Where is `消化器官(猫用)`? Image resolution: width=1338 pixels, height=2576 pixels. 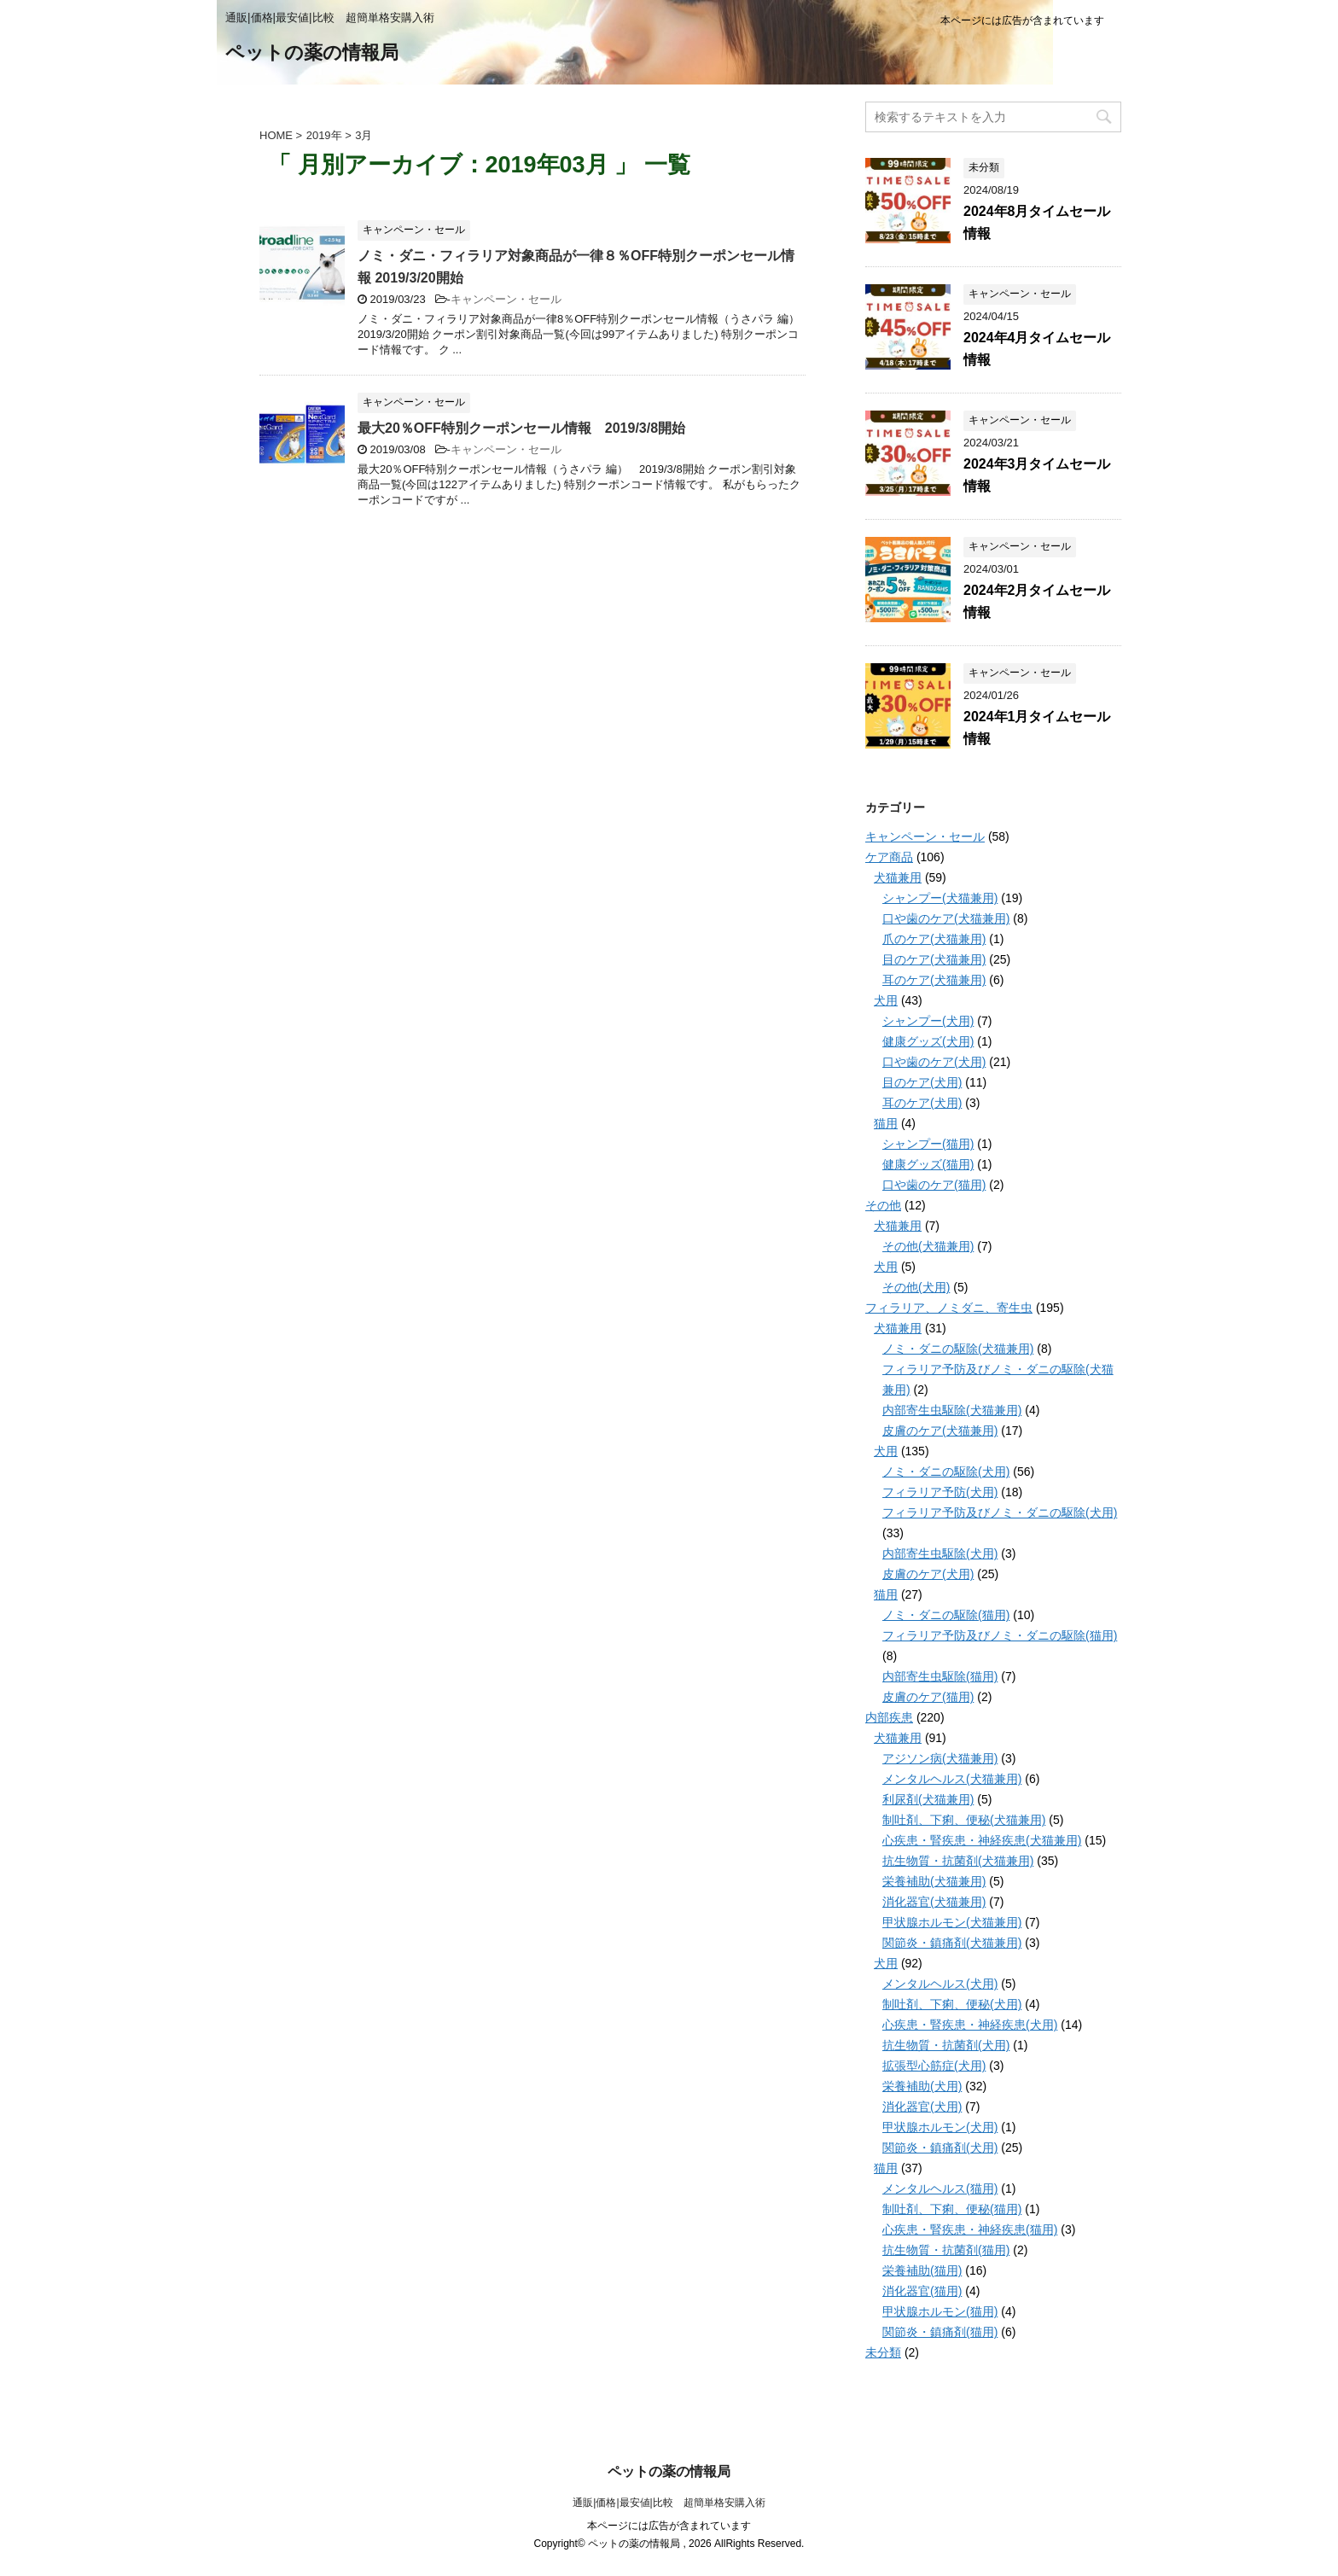 消化器官(猫用) is located at coordinates (922, 2291).